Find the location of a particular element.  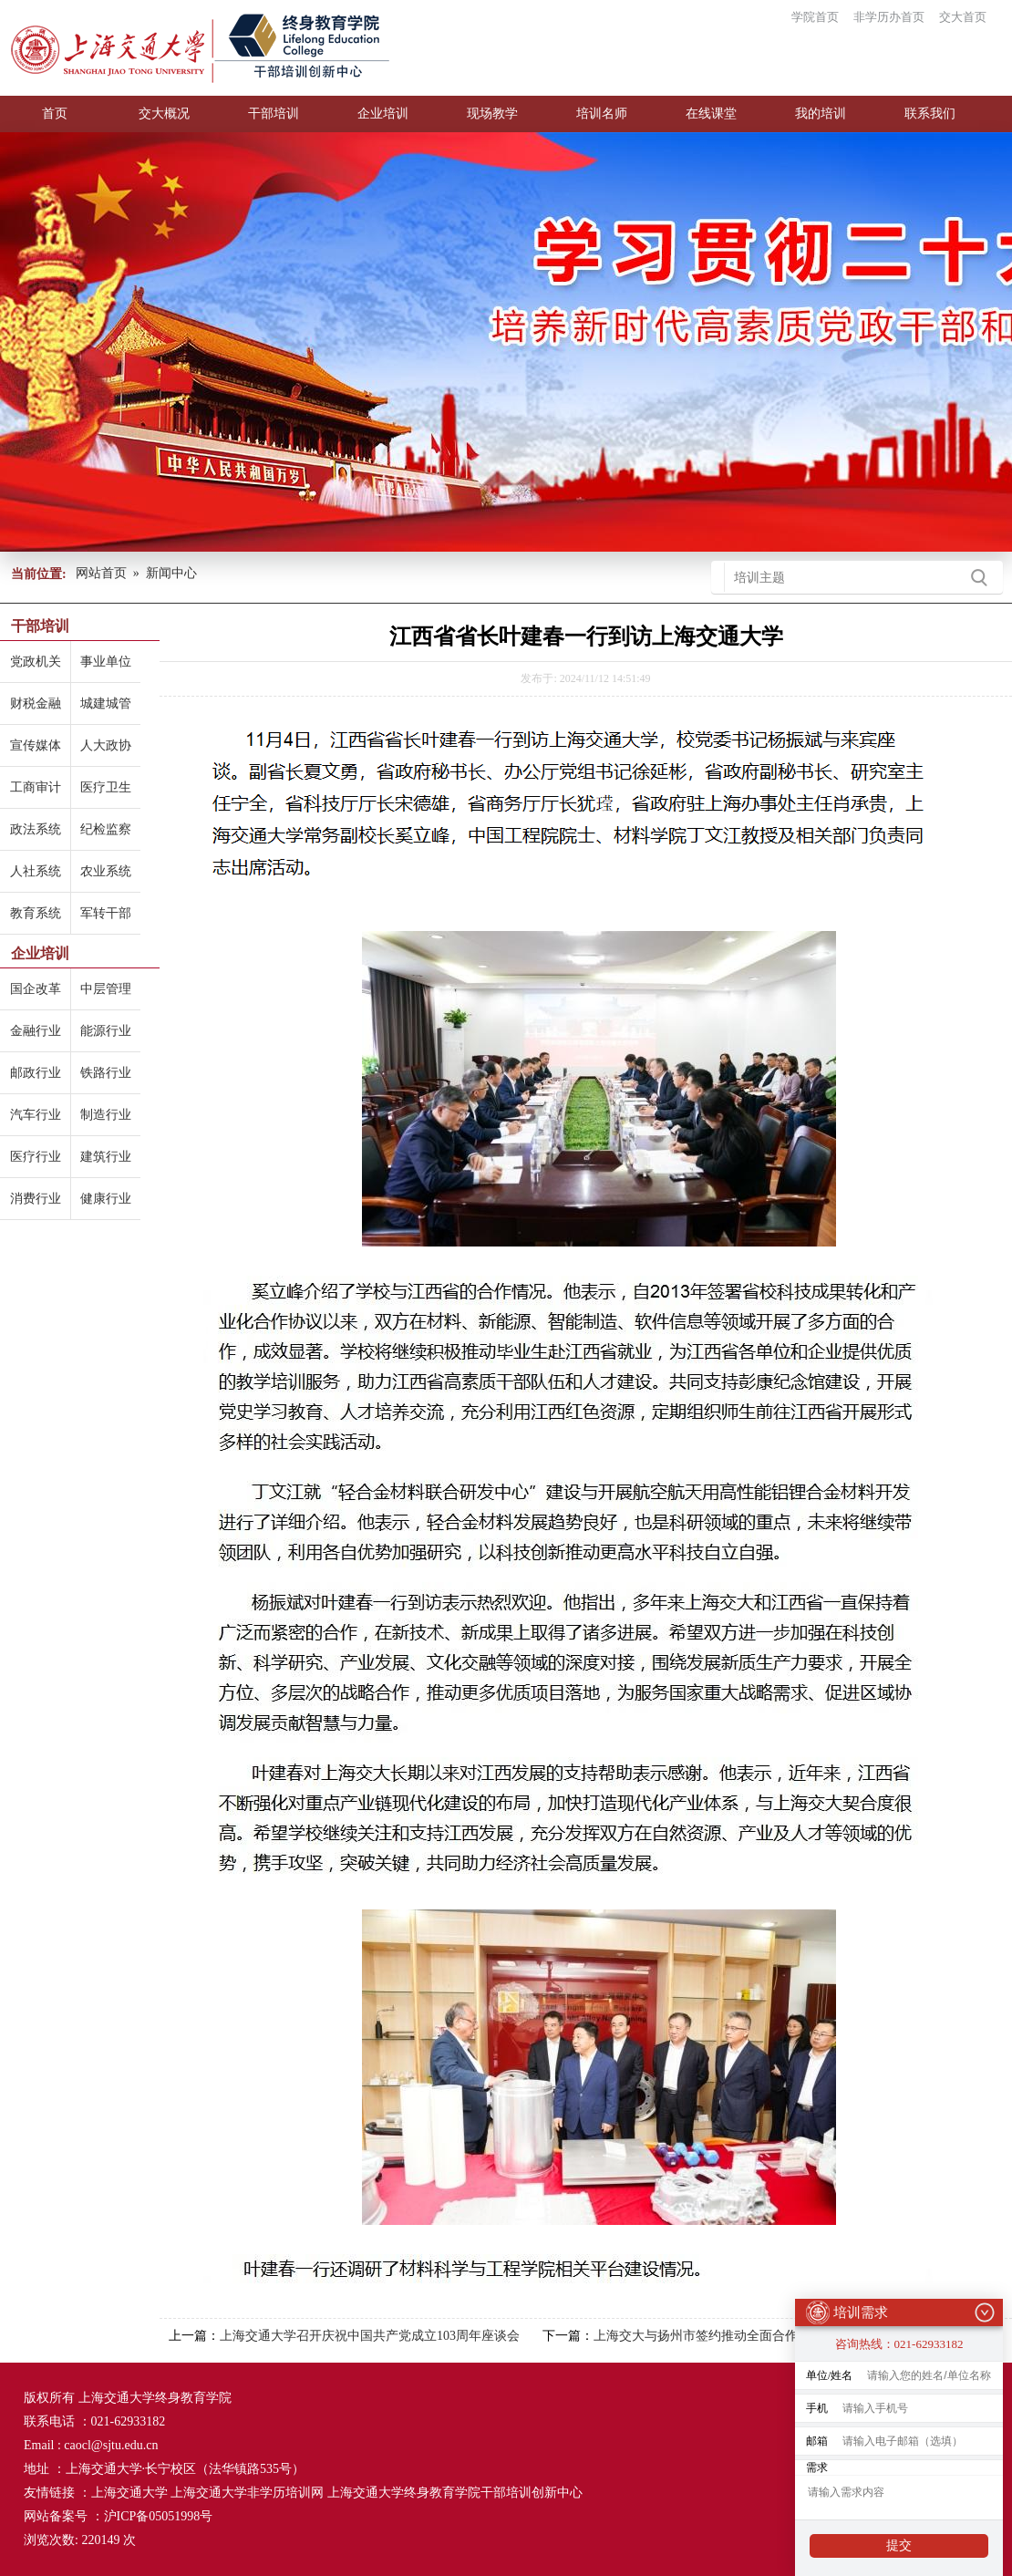

制造行业 is located at coordinates (105, 1115).